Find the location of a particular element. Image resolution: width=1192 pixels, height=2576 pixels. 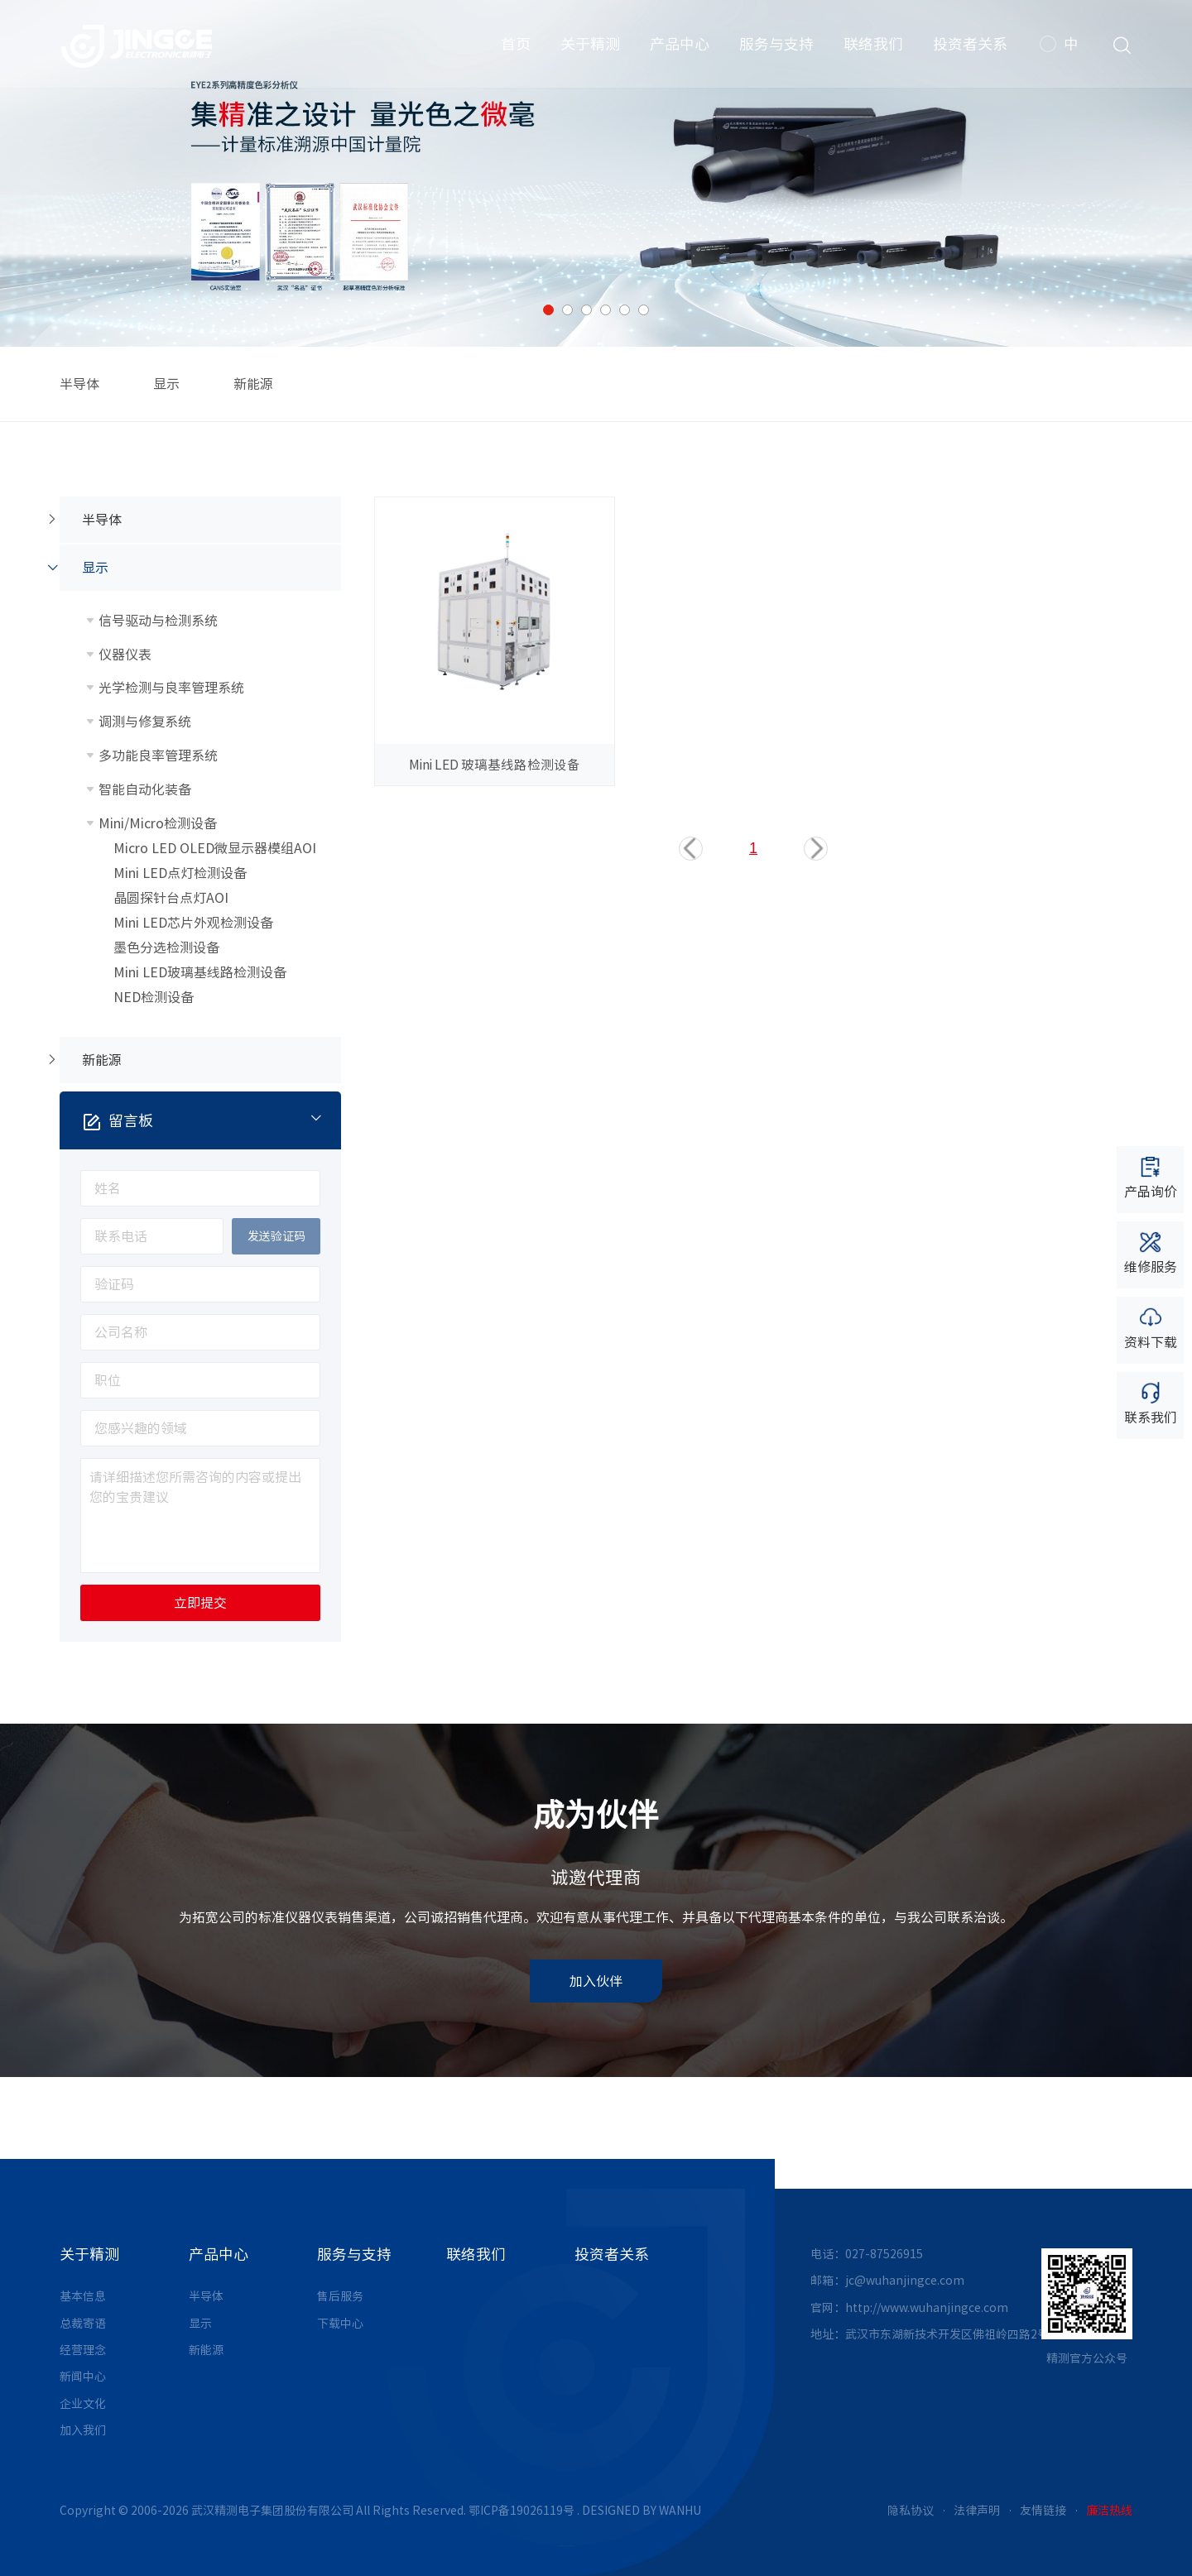

关于精测 is located at coordinates (588, 50).